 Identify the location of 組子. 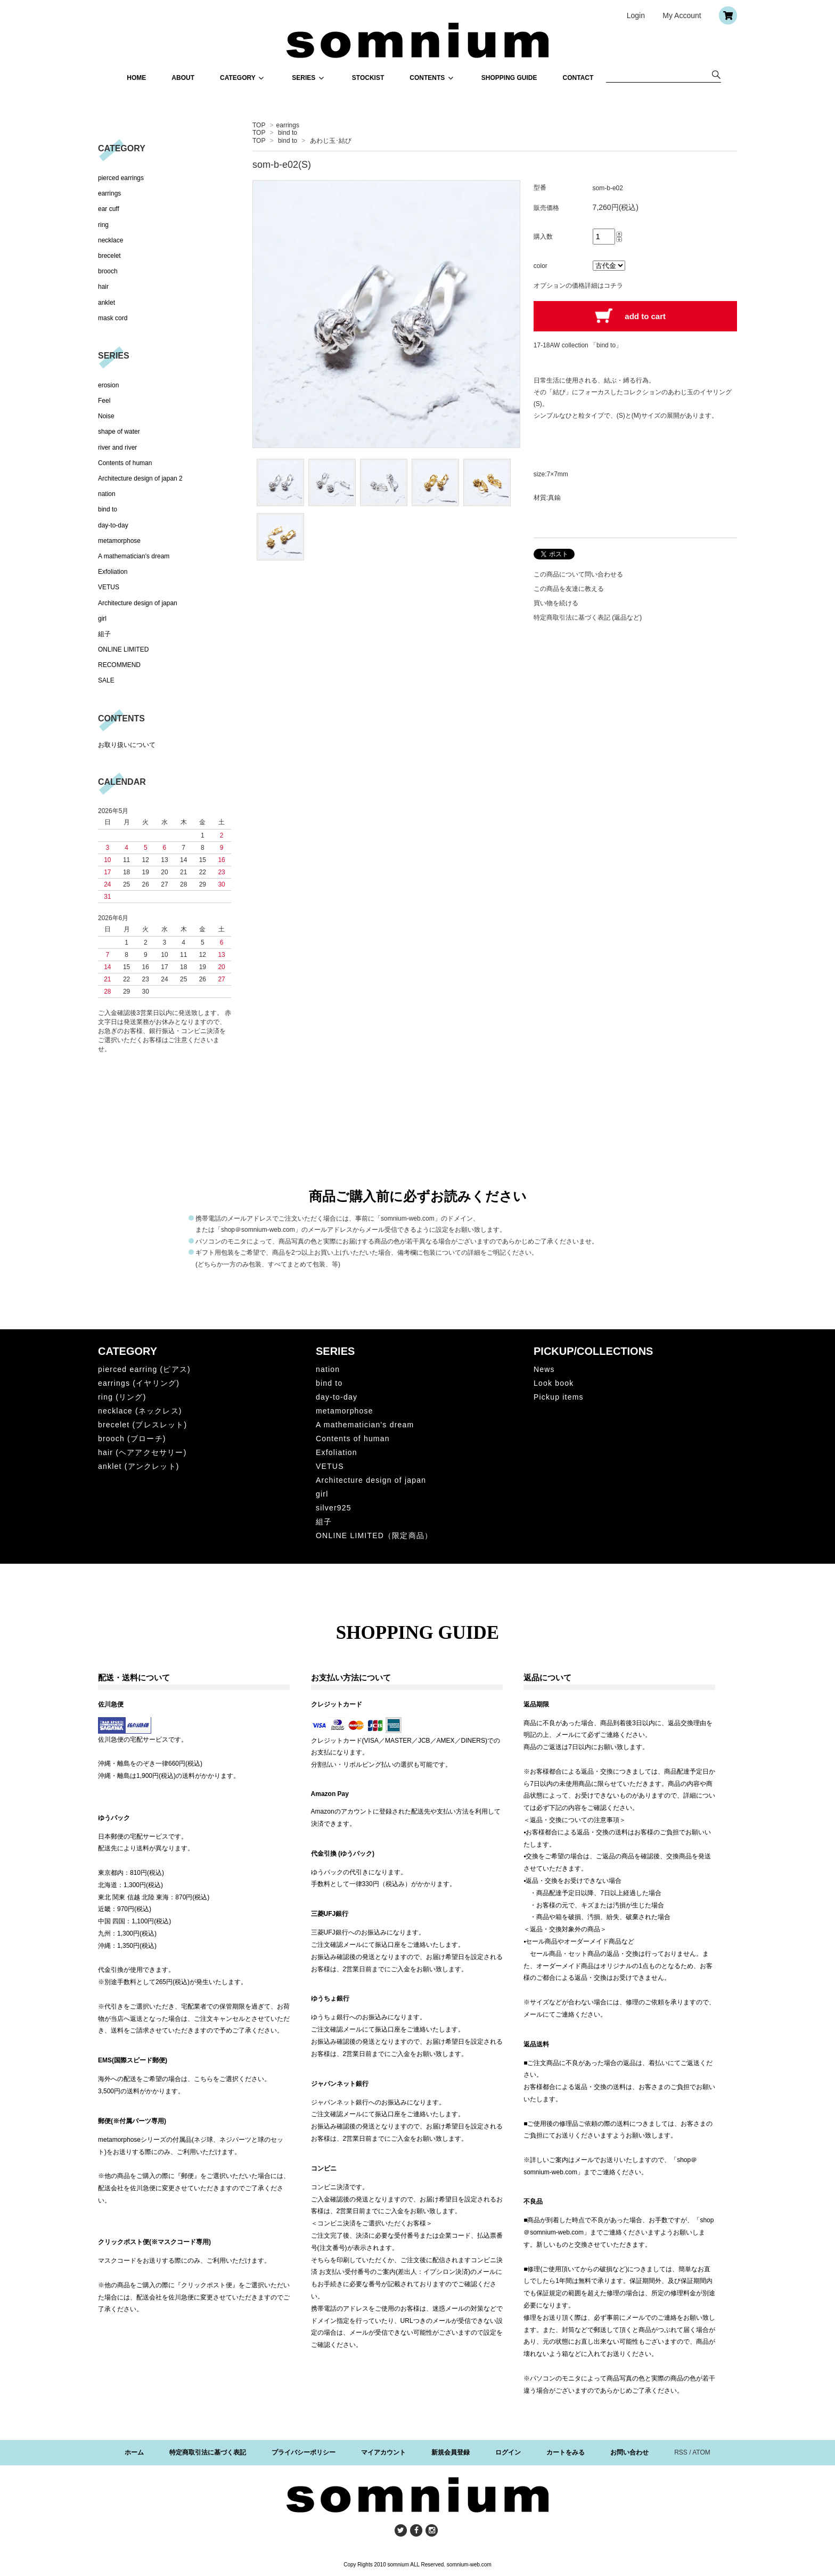
(104, 634).